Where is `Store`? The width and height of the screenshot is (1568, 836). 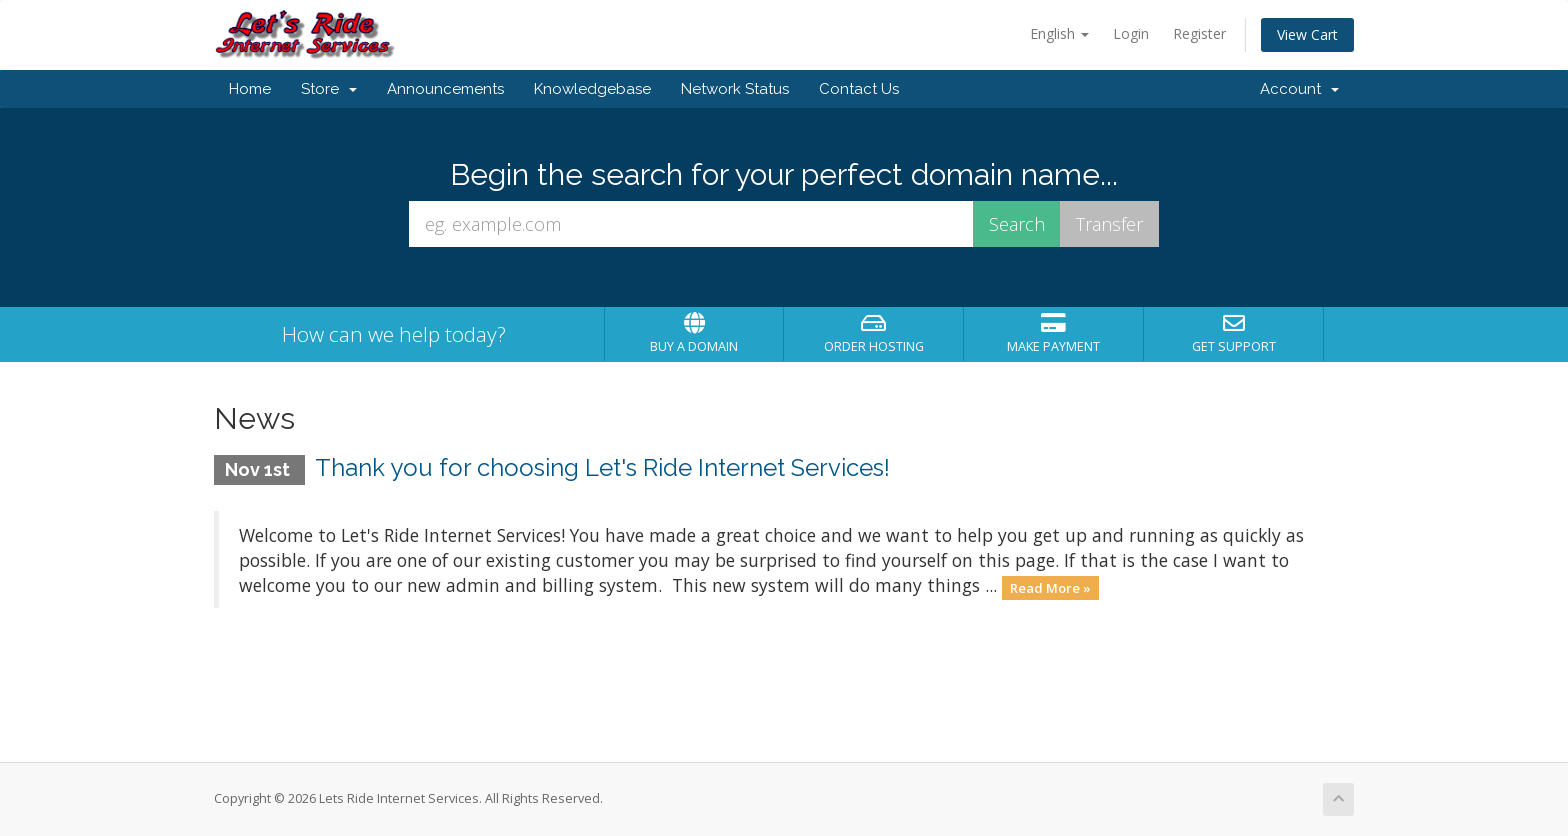 Store is located at coordinates (329, 89).